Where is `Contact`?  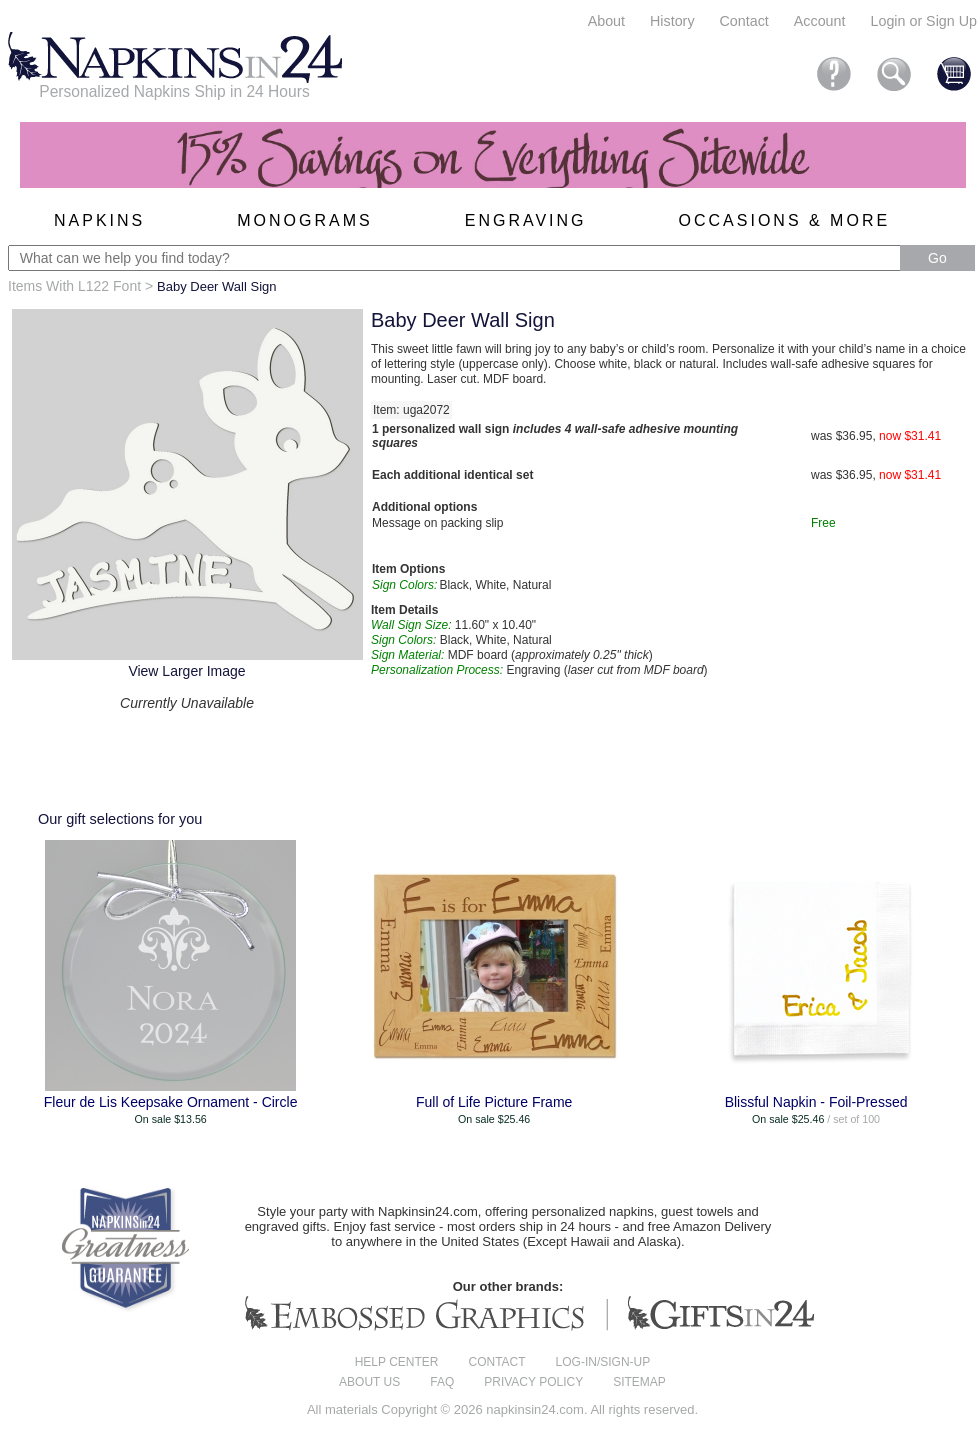
Contact is located at coordinates (744, 21).